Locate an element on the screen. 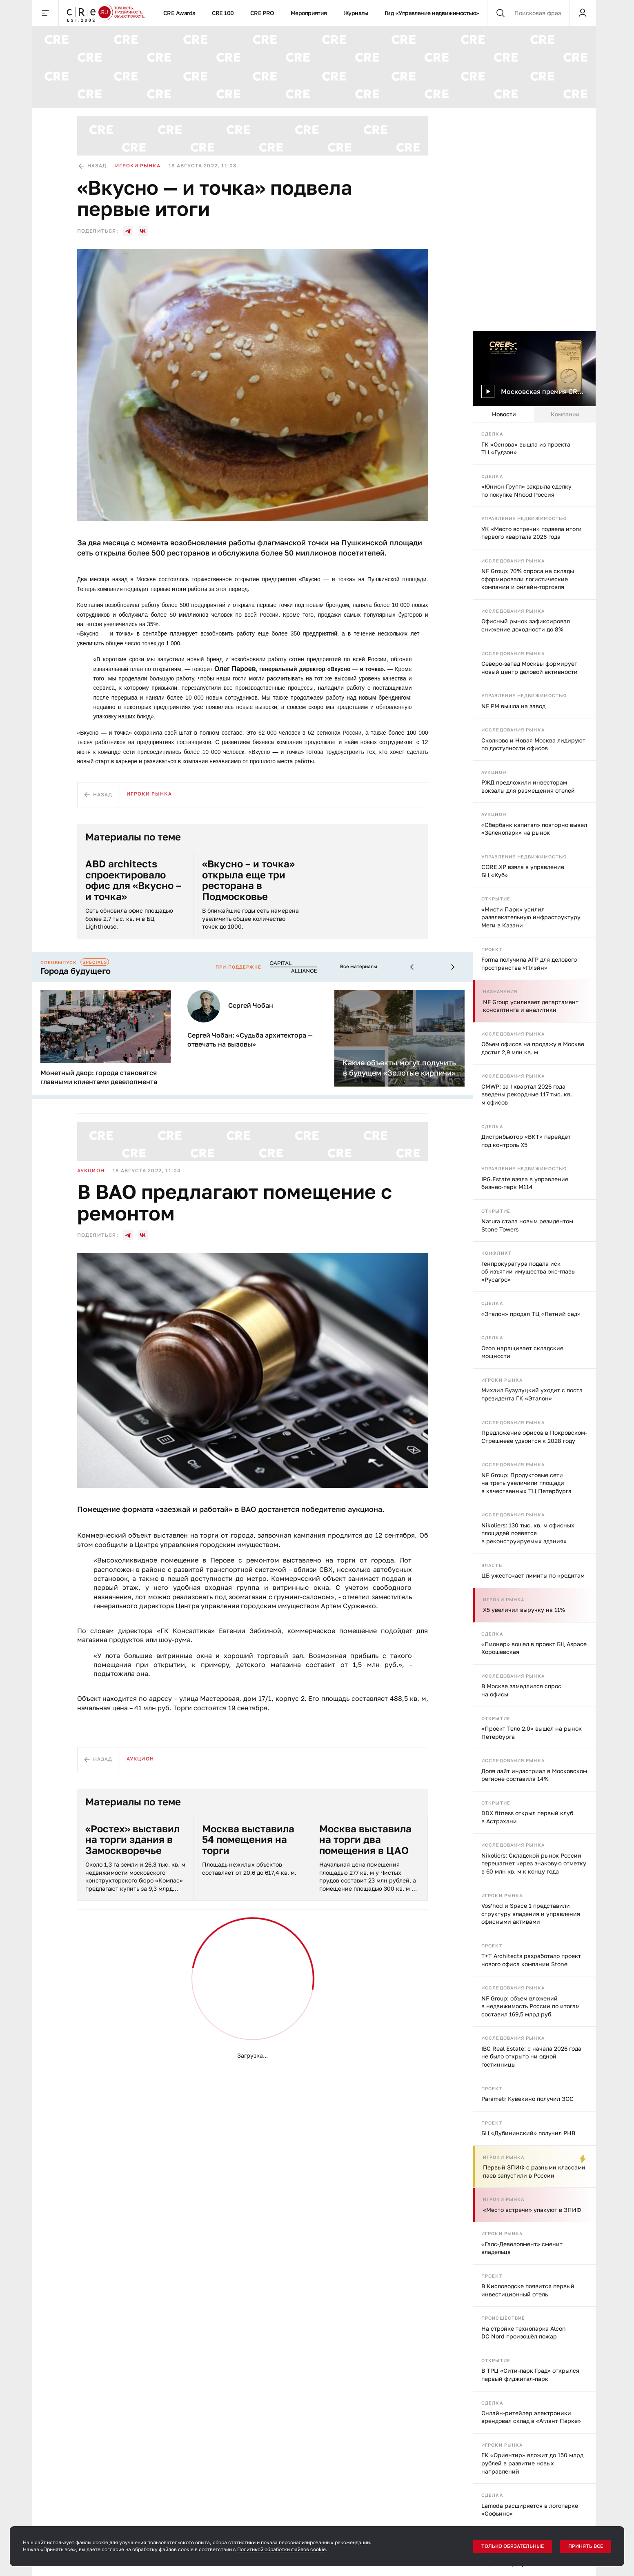  Мероприятия is located at coordinates (309, 12).